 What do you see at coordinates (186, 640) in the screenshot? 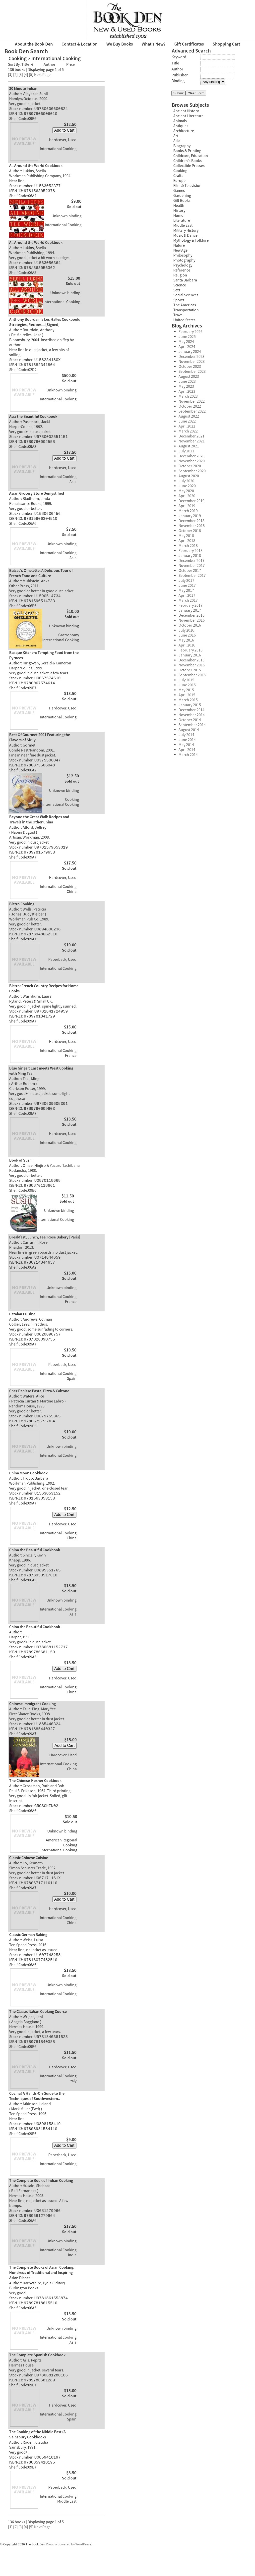
I see `May 2016` at bounding box center [186, 640].